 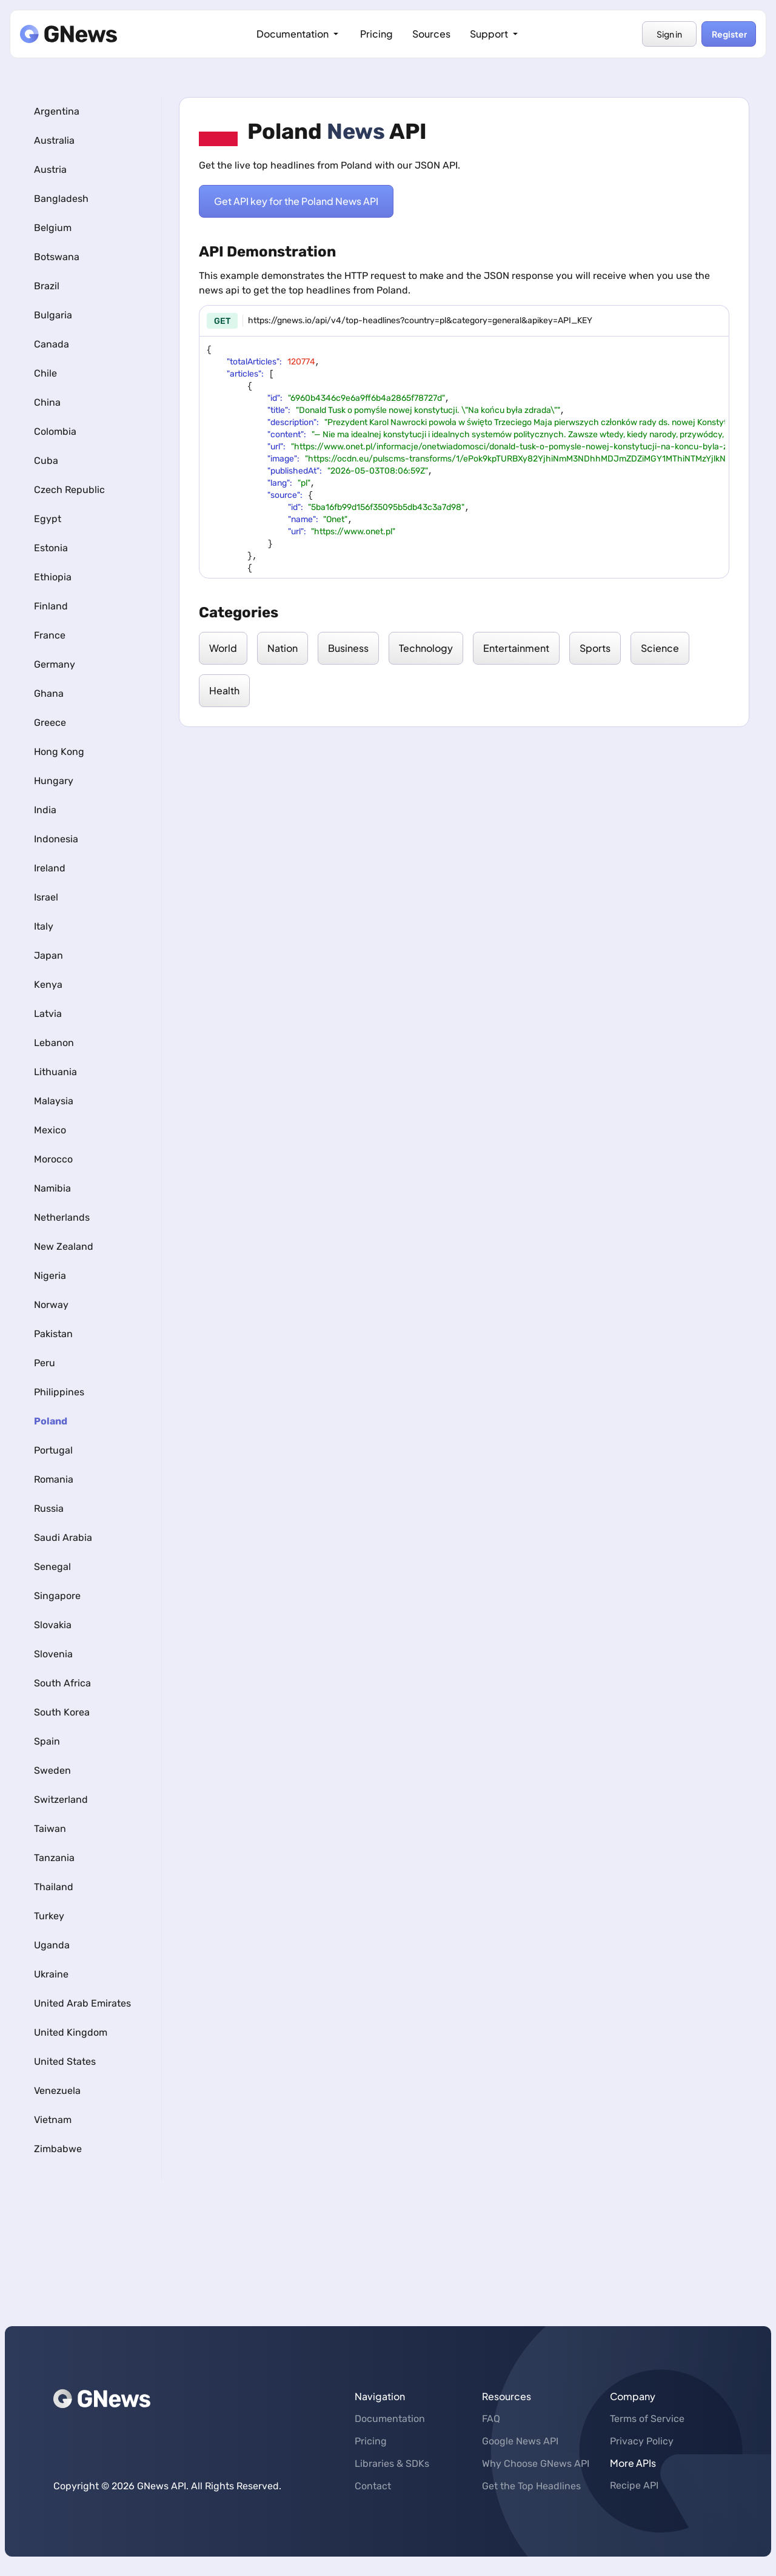 What do you see at coordinates (47, 519) in the screenshot?
I see `Egypt` at bounding box center [47, 519].